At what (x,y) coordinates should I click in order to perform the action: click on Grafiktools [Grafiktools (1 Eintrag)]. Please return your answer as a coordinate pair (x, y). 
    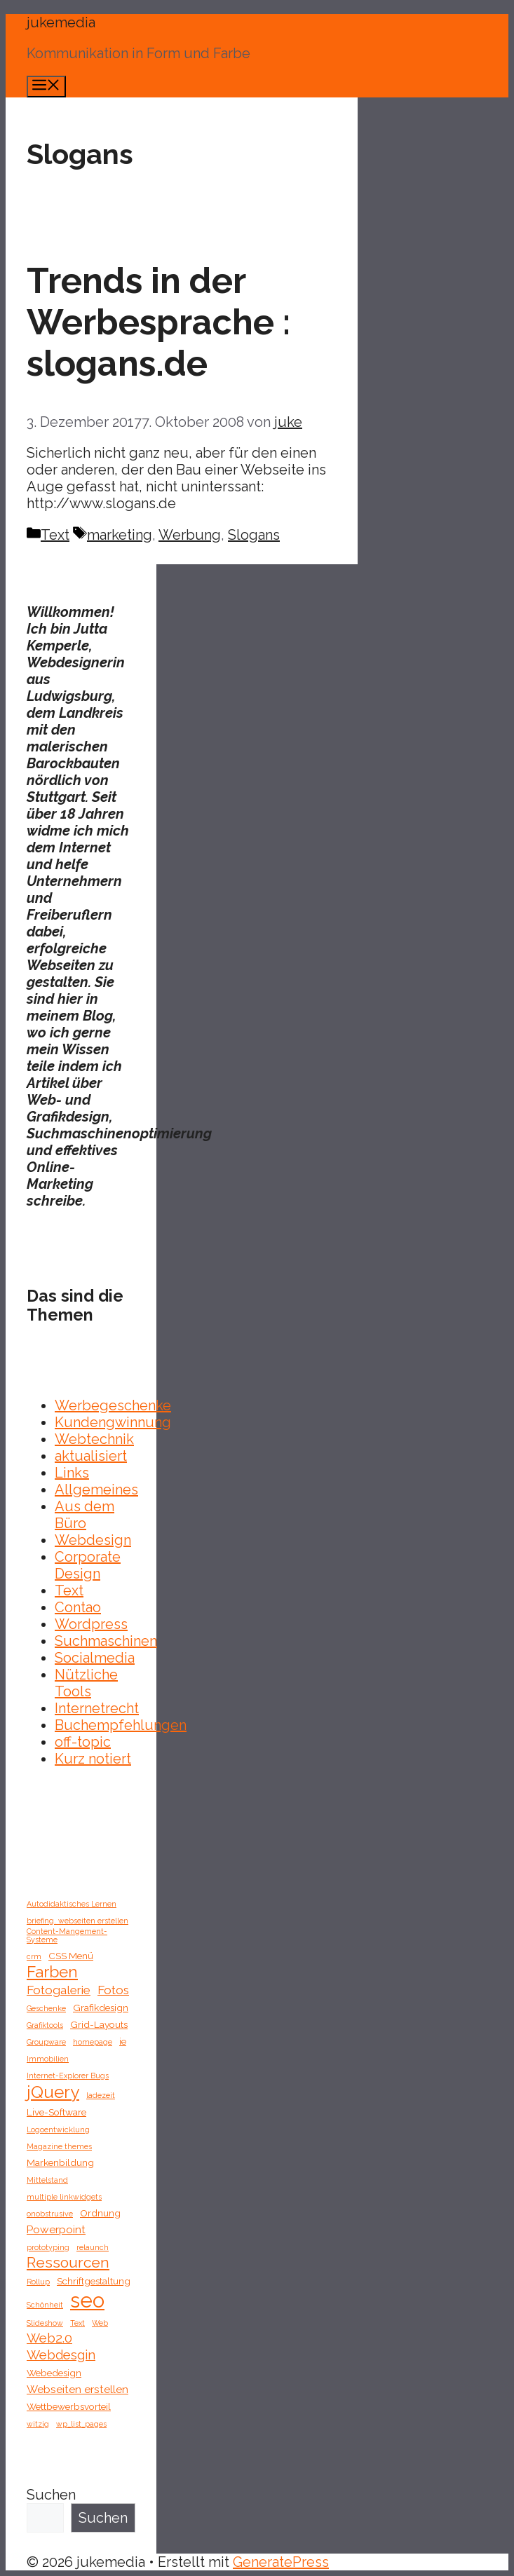
    Looking at the image, I should click on (45, 2025).